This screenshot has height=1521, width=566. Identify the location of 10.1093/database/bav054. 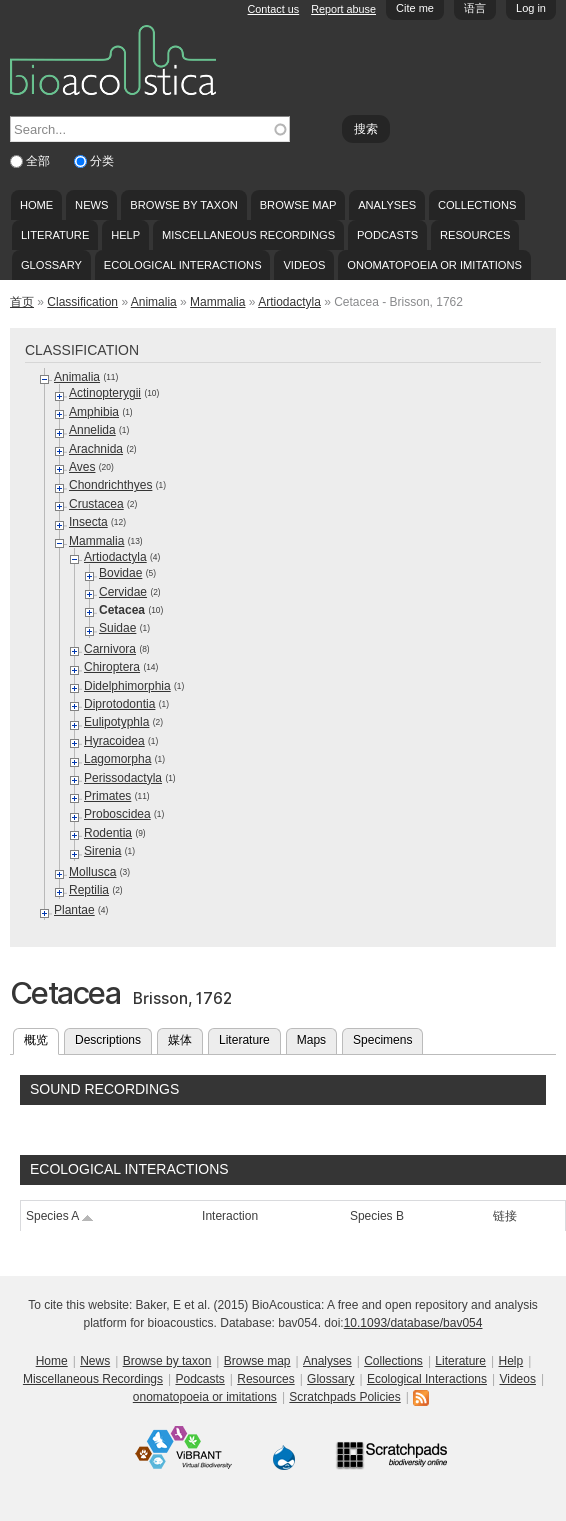
(413, 1323).